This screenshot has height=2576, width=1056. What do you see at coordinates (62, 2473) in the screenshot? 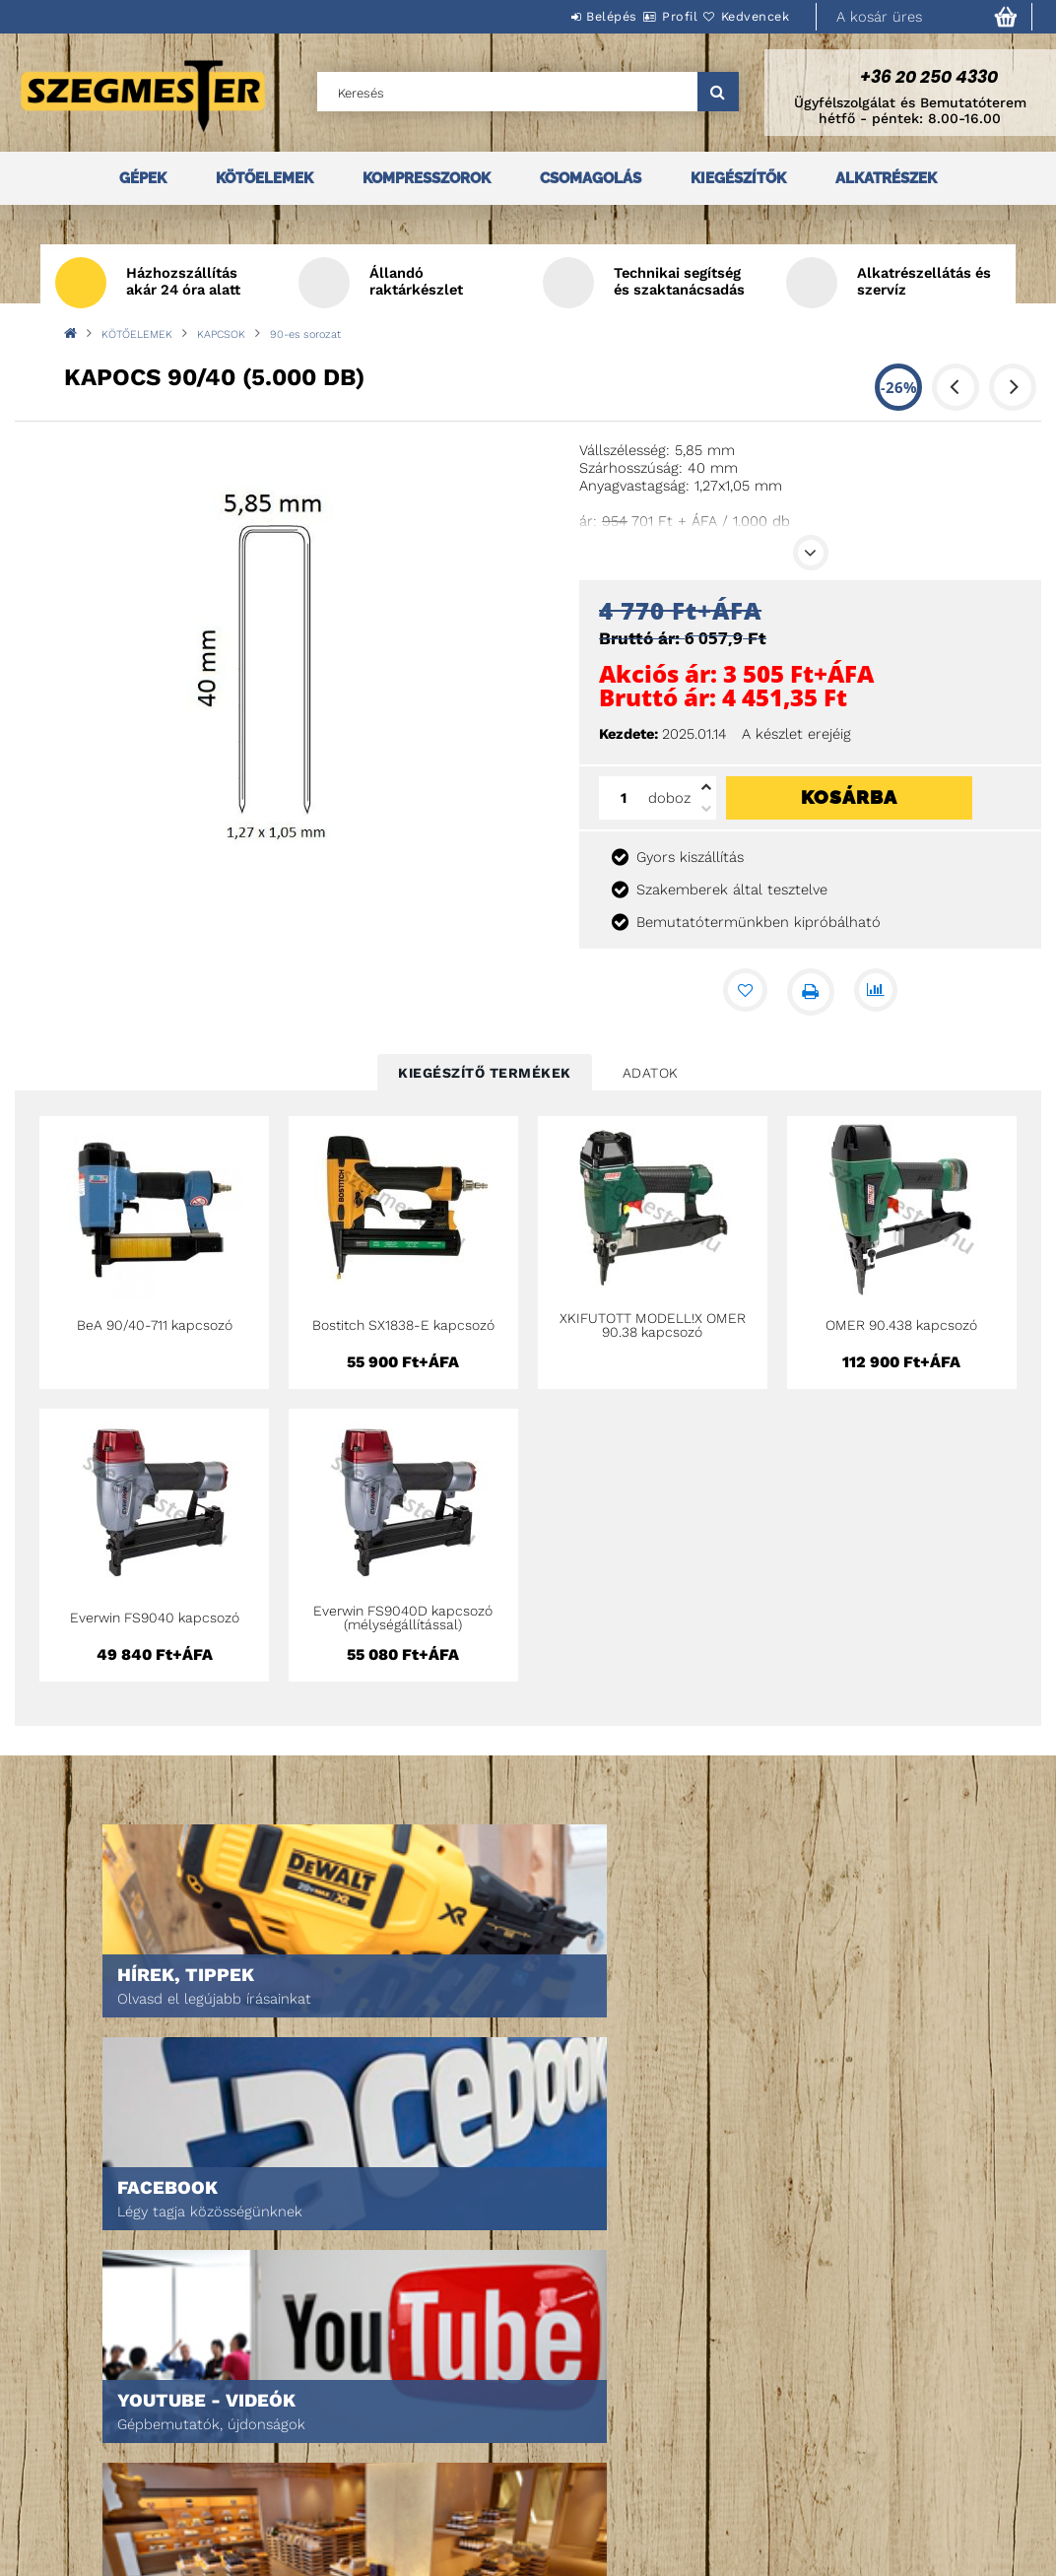
I see `Rólunk` at bounding box center [62, 2473].